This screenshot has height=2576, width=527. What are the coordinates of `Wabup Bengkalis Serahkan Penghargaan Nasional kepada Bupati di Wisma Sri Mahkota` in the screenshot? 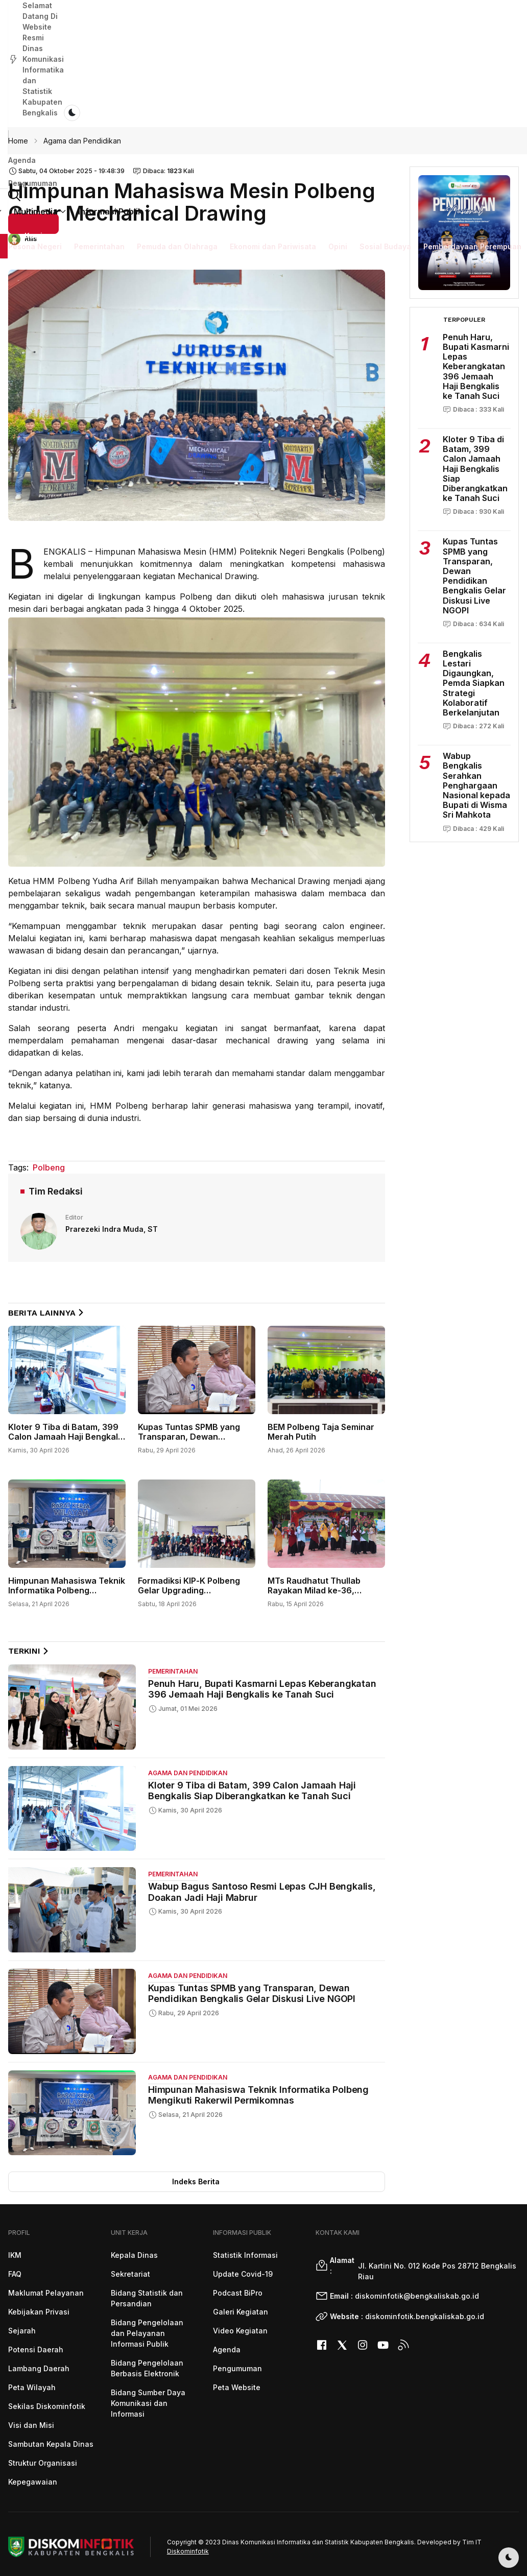 It's located at (476, 785).